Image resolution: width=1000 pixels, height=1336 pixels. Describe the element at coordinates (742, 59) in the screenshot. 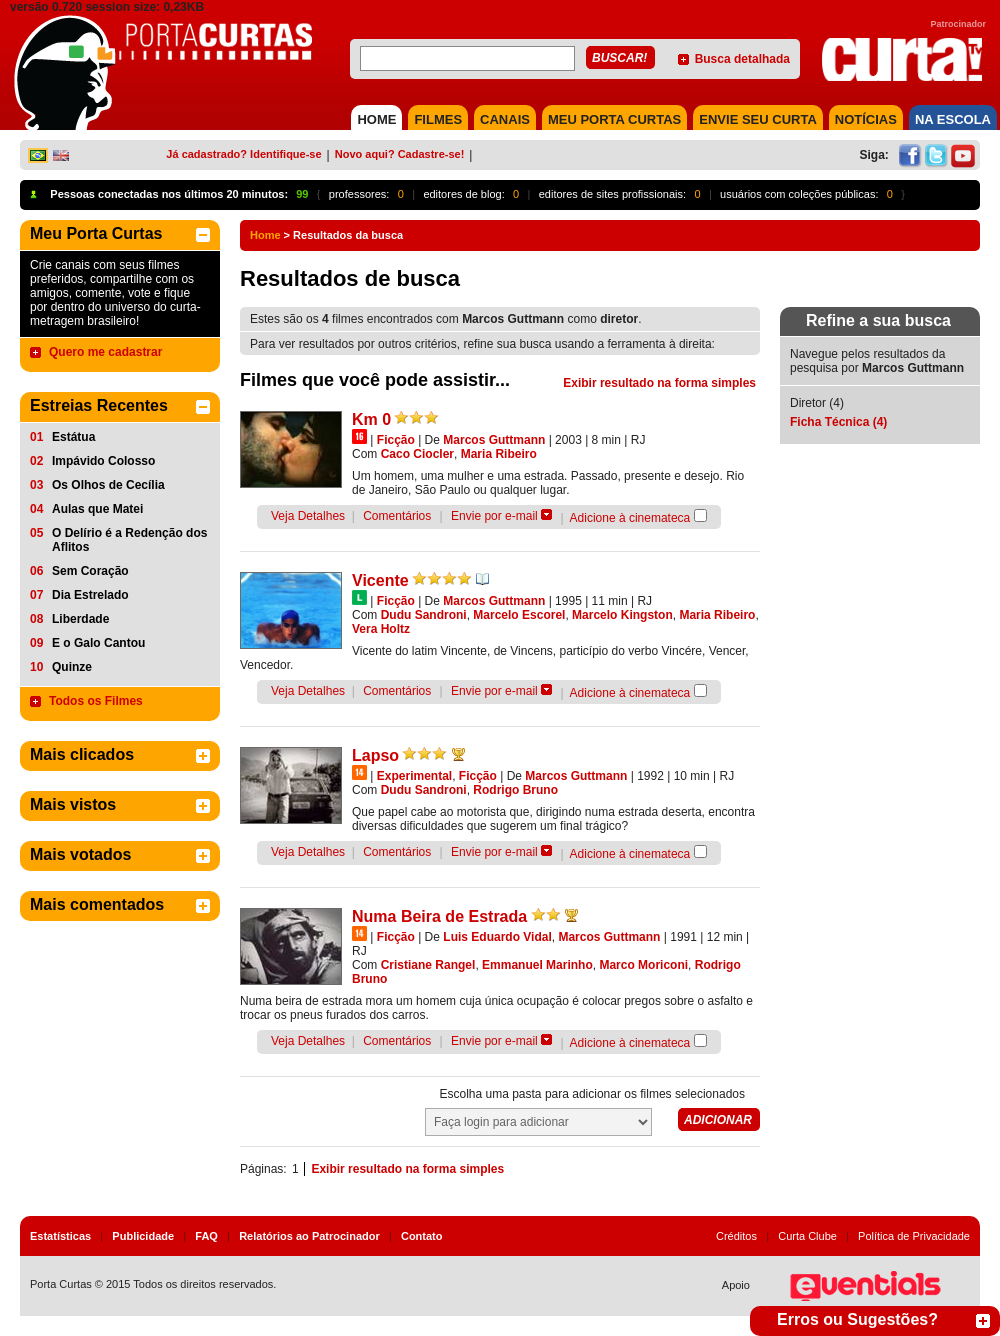

I see `Busca detalhada` at that location.